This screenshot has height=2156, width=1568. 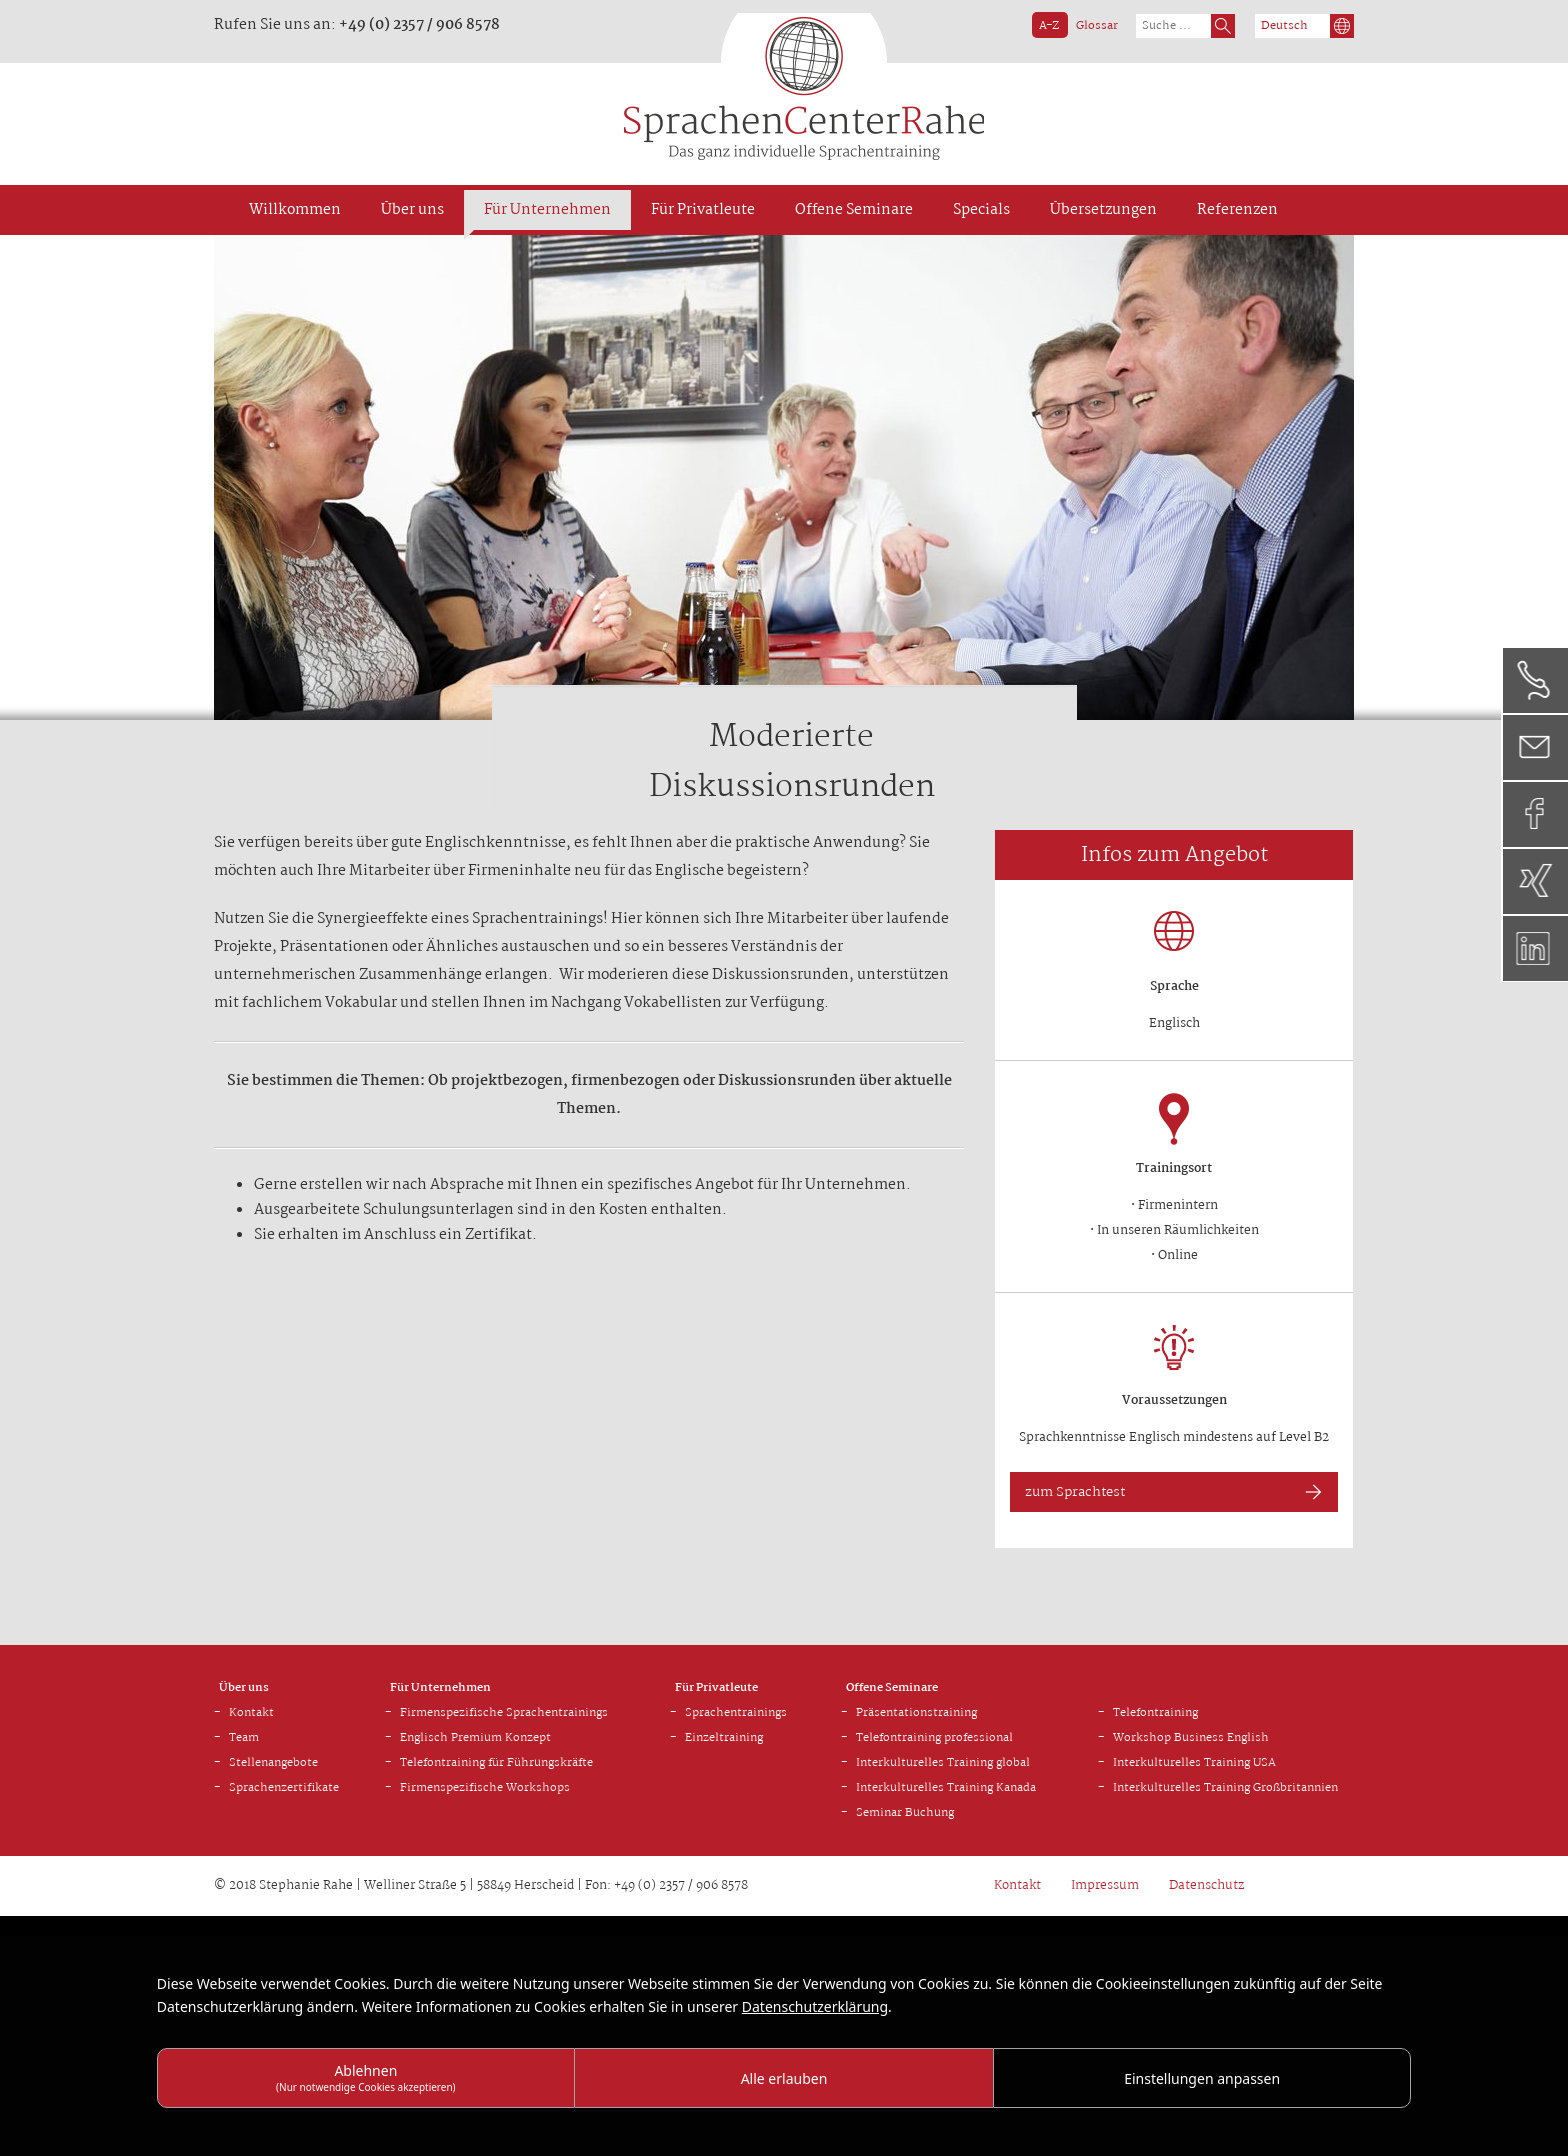 I want to click on Sprachentrainings, so click(x=736, y=1713).